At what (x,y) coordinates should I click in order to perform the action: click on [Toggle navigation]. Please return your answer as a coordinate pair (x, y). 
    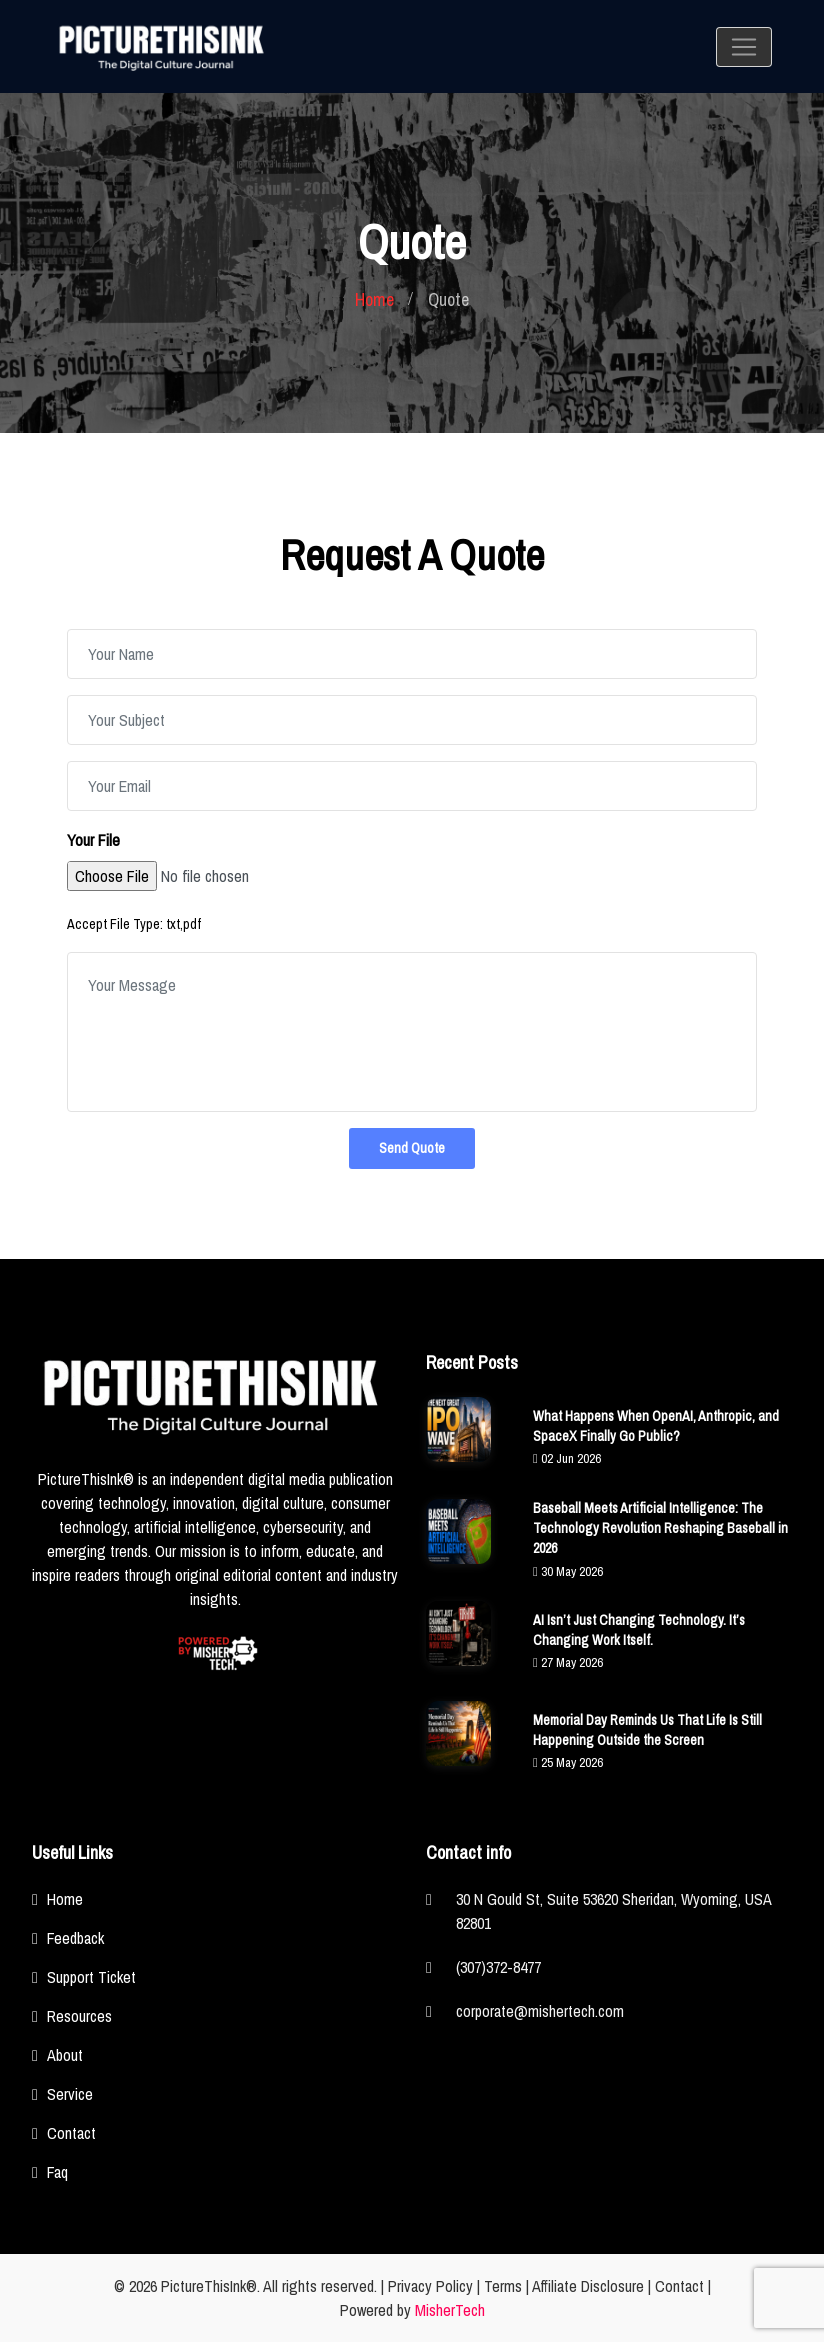
    Looking at the image, I should click on (744, 47).